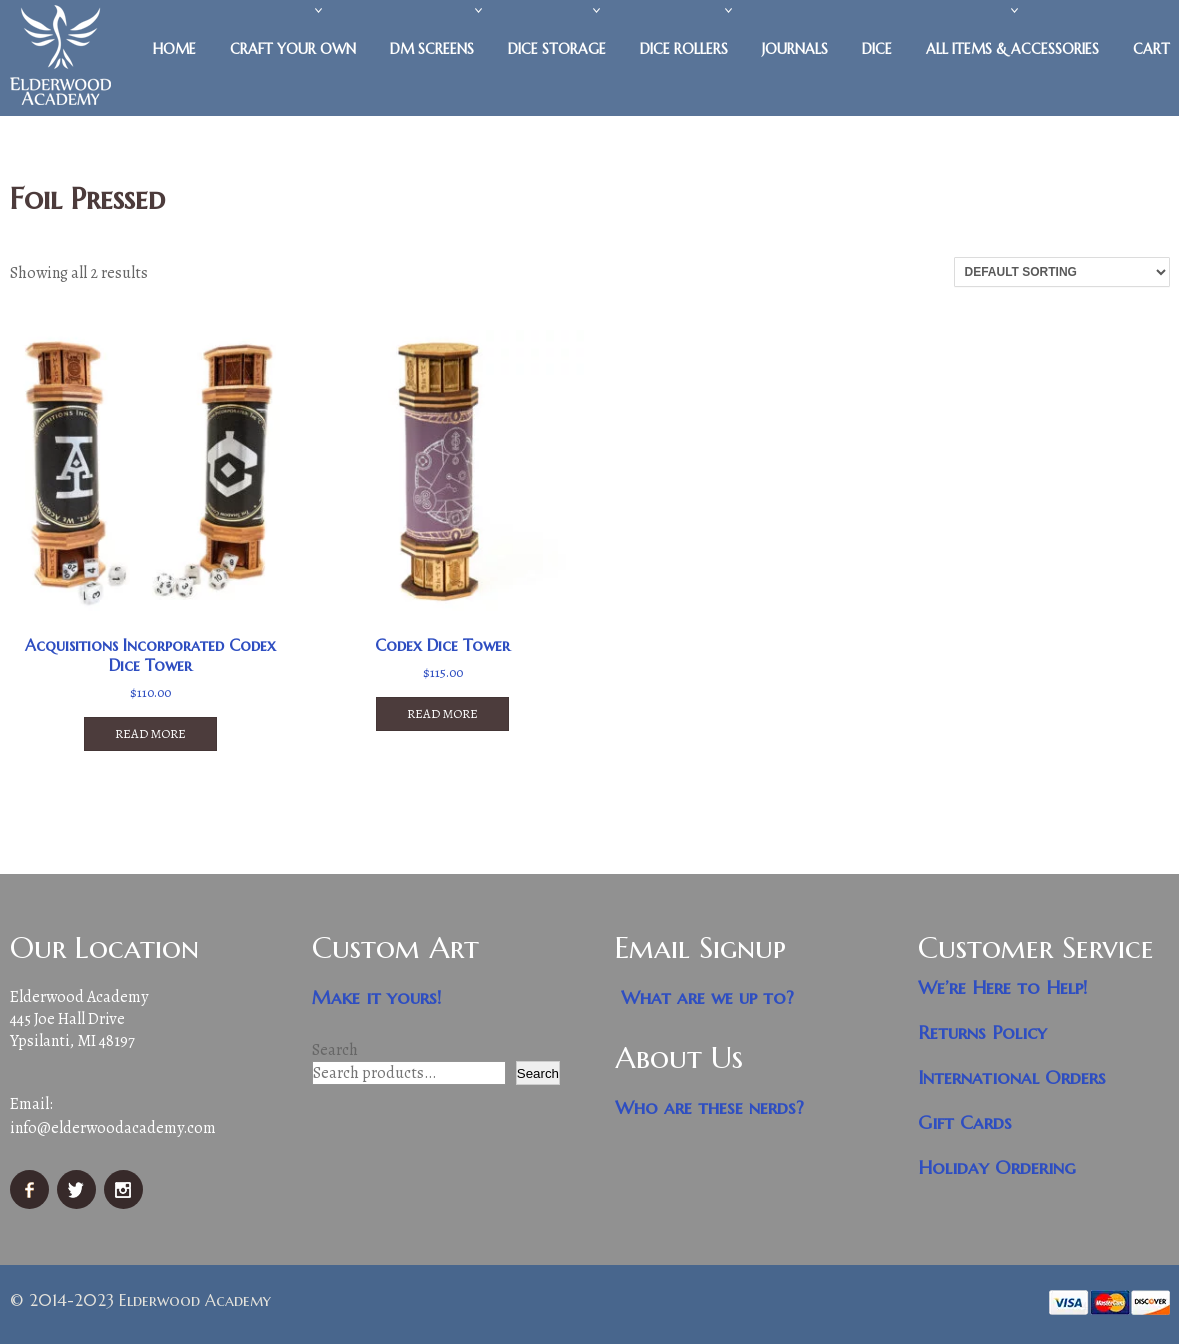 This screenshot has width=1179, height=1344. What do you see at coordinates (1012, 1077) in the screenshot?
I see `International Orders` at bounding box center [1012, 1077].